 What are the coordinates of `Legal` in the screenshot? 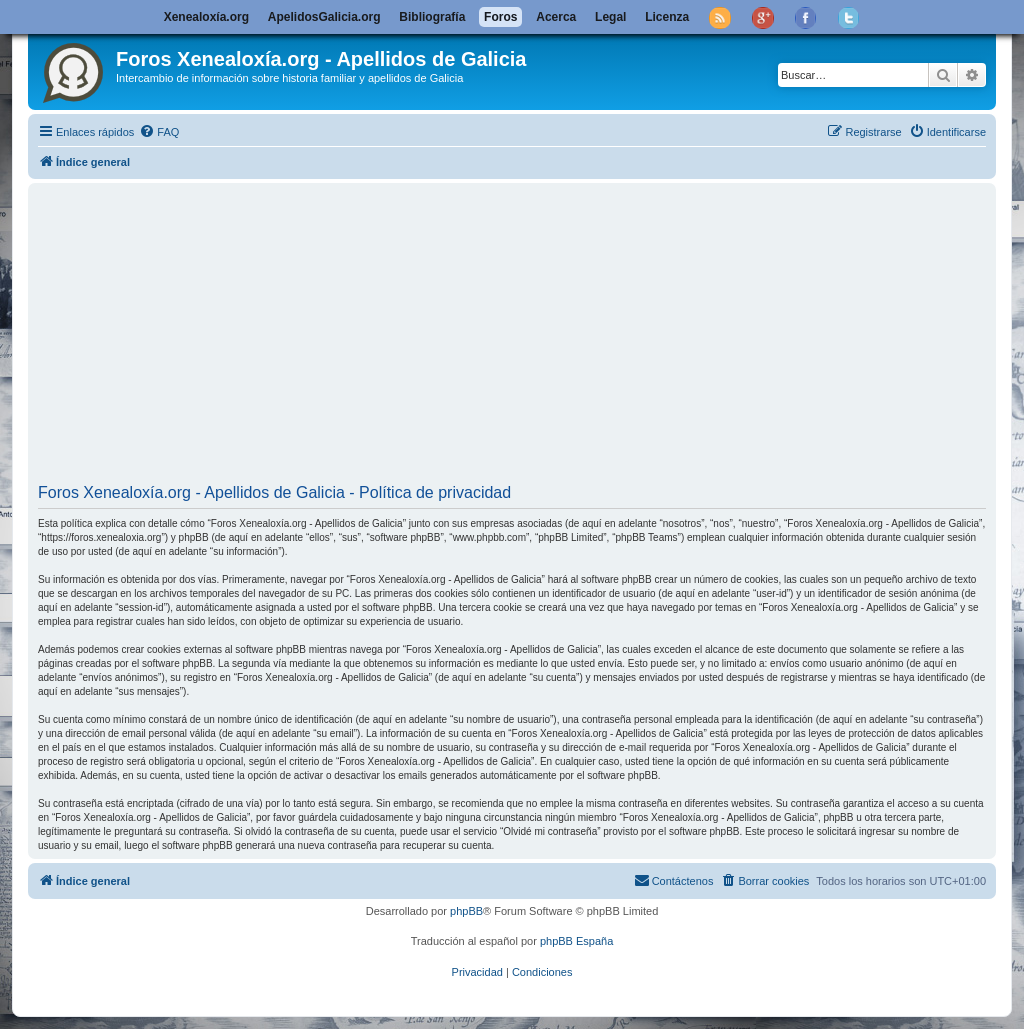 It's located at (610, 17).